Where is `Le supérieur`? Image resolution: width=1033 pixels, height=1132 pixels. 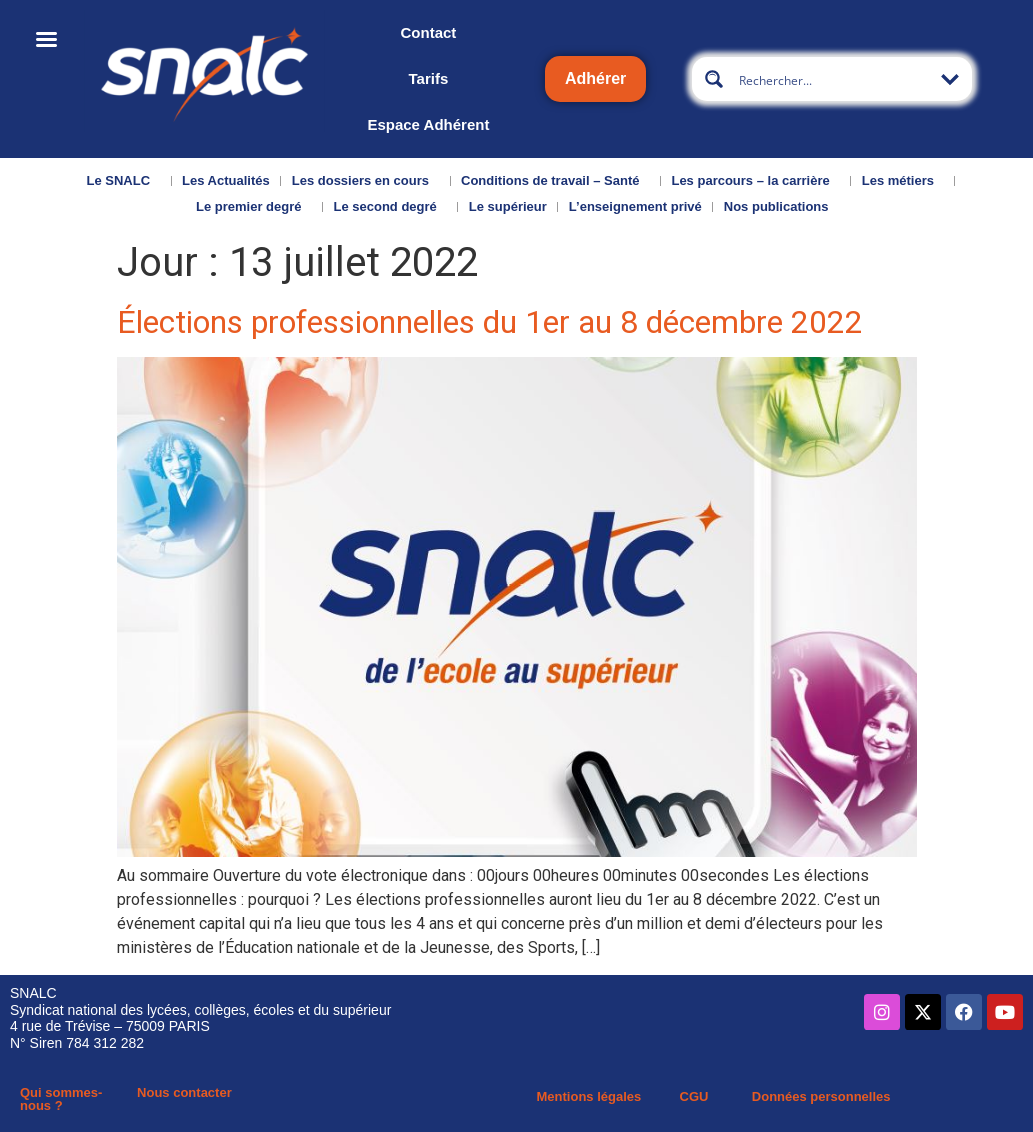
Le supérieur is located at coordinates (508, 206).